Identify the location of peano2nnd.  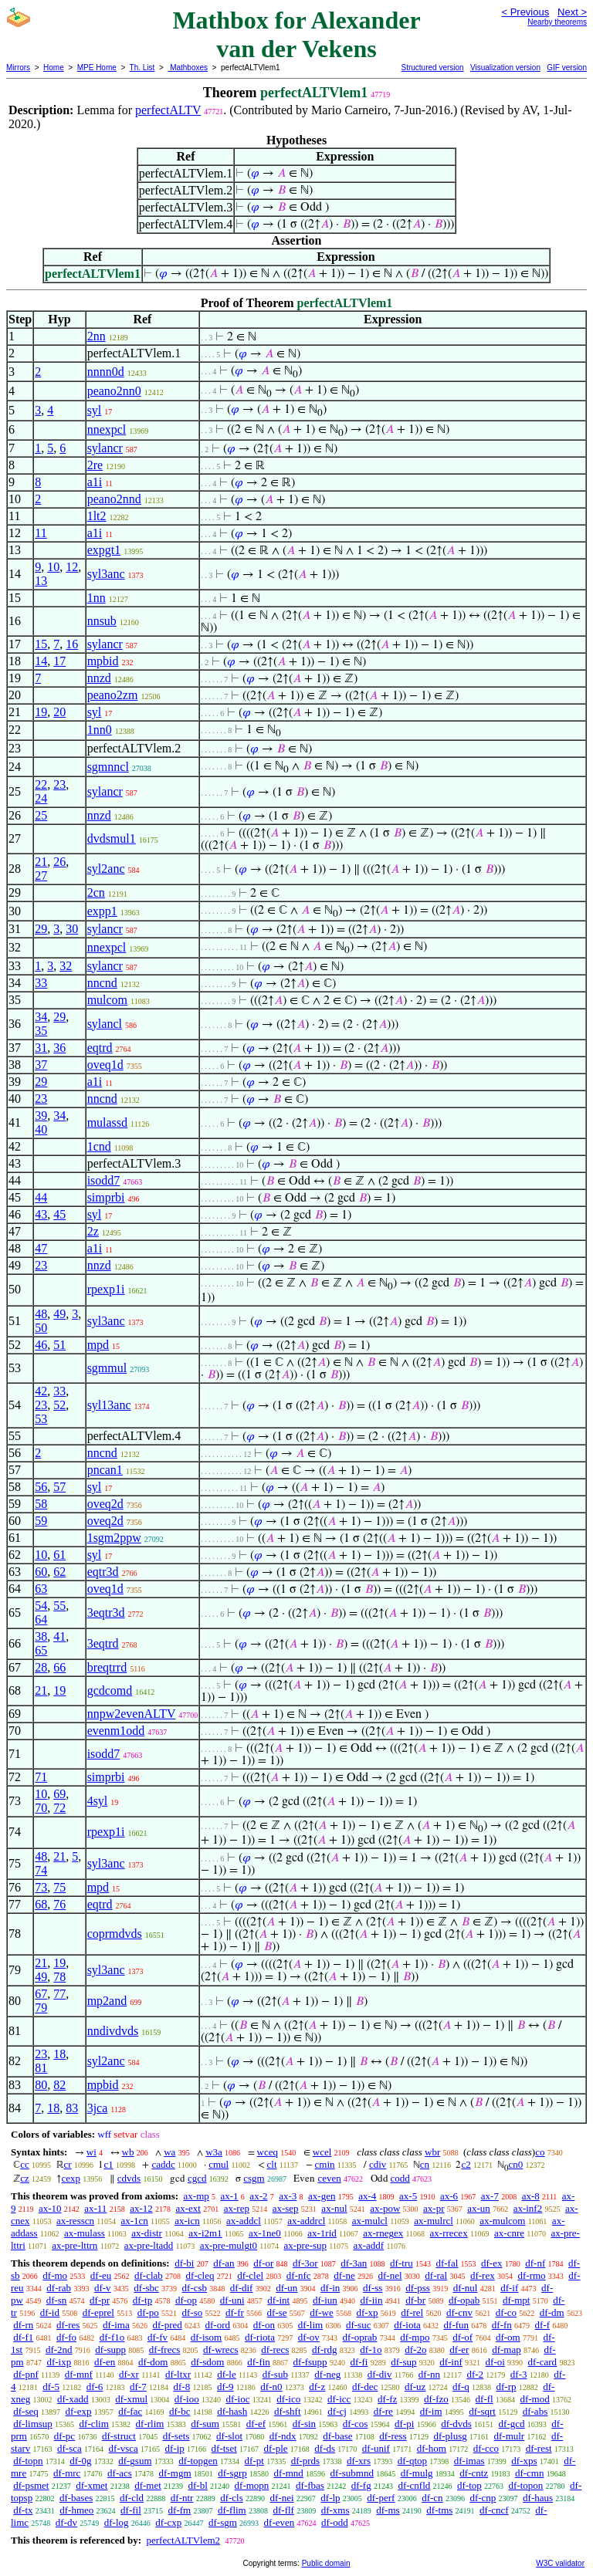
(114, 498).